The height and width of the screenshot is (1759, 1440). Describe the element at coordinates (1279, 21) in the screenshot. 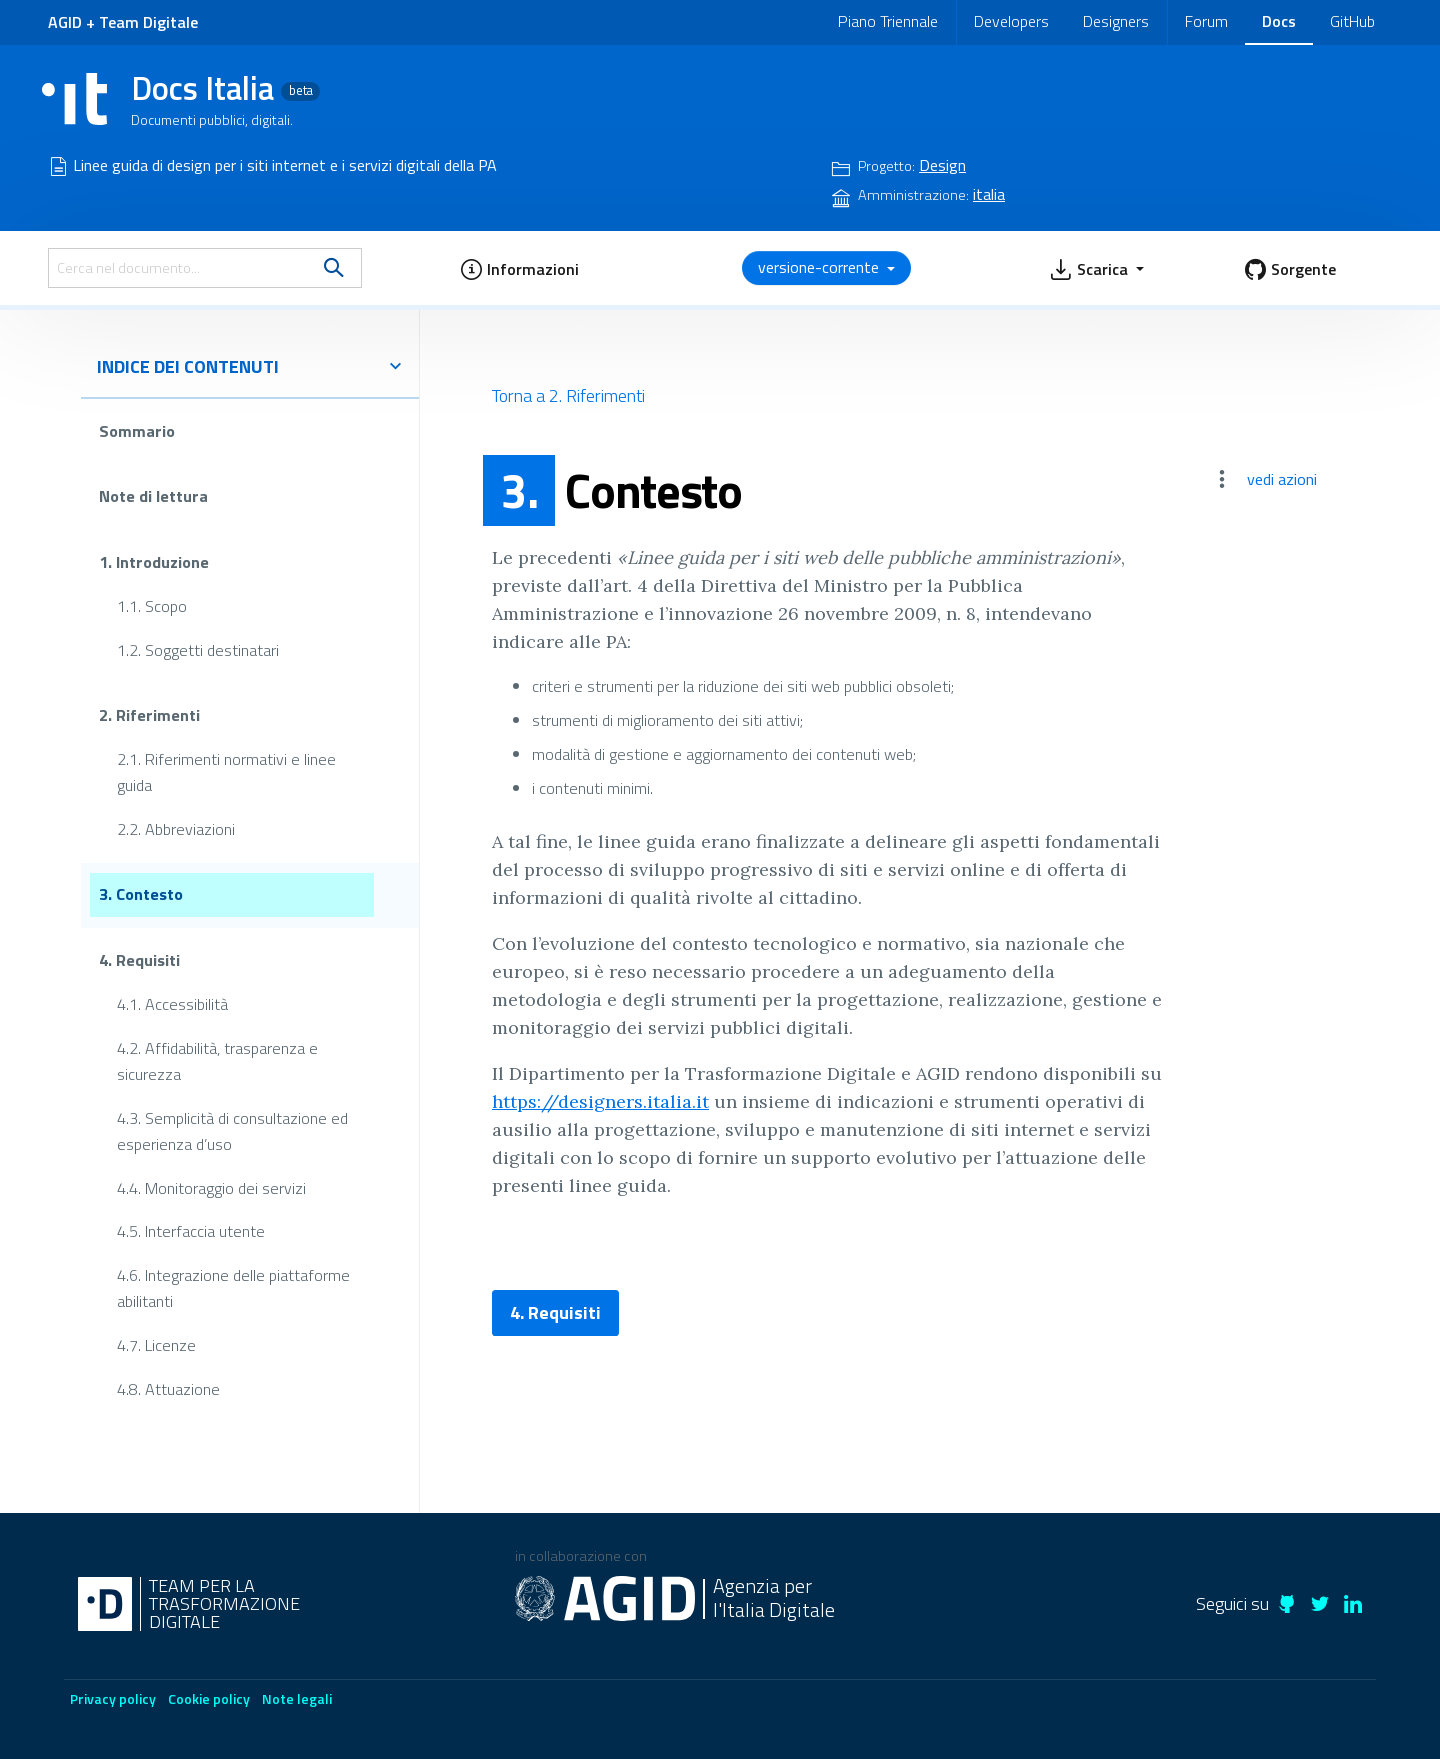

I see `Docs` at that location.